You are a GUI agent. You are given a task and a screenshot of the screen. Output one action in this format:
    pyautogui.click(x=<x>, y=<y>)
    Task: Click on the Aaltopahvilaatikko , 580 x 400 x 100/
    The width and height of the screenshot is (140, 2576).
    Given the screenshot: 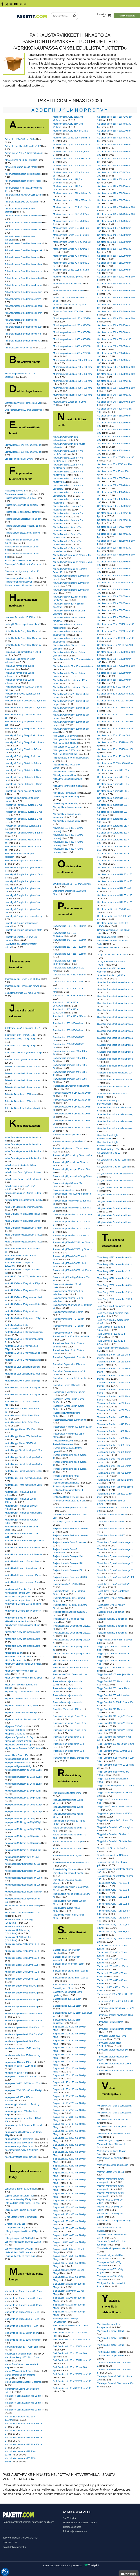 What is the action you would take?
    pyautogui.click(x=23, y=146)
    